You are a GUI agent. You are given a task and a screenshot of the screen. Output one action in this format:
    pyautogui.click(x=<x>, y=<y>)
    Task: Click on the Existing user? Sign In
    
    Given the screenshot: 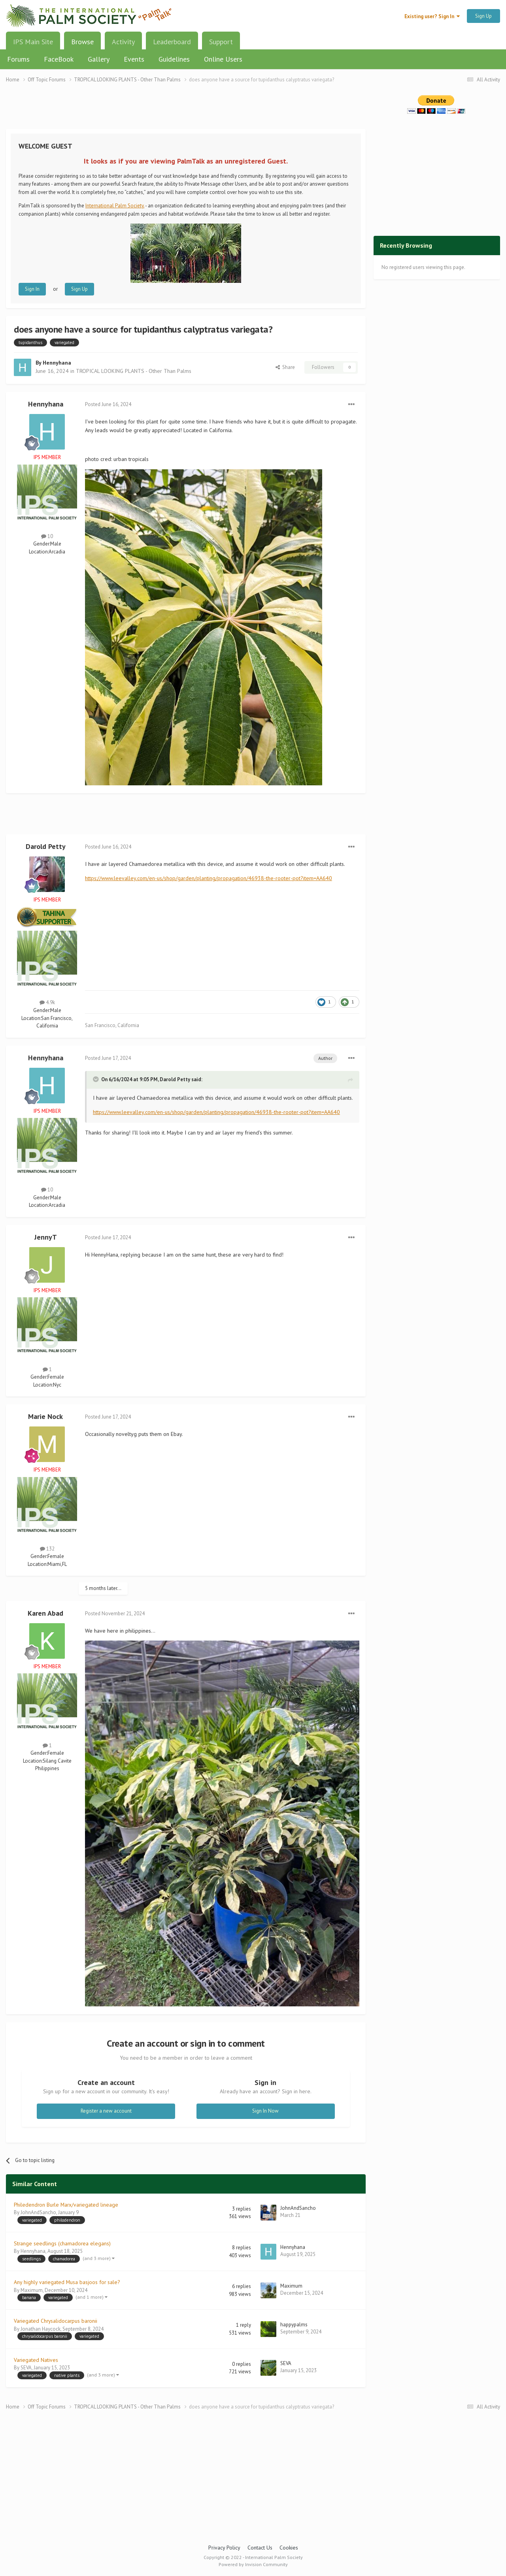 What is the action you would take?
    pyautogui.click(x=432, y=16)
    